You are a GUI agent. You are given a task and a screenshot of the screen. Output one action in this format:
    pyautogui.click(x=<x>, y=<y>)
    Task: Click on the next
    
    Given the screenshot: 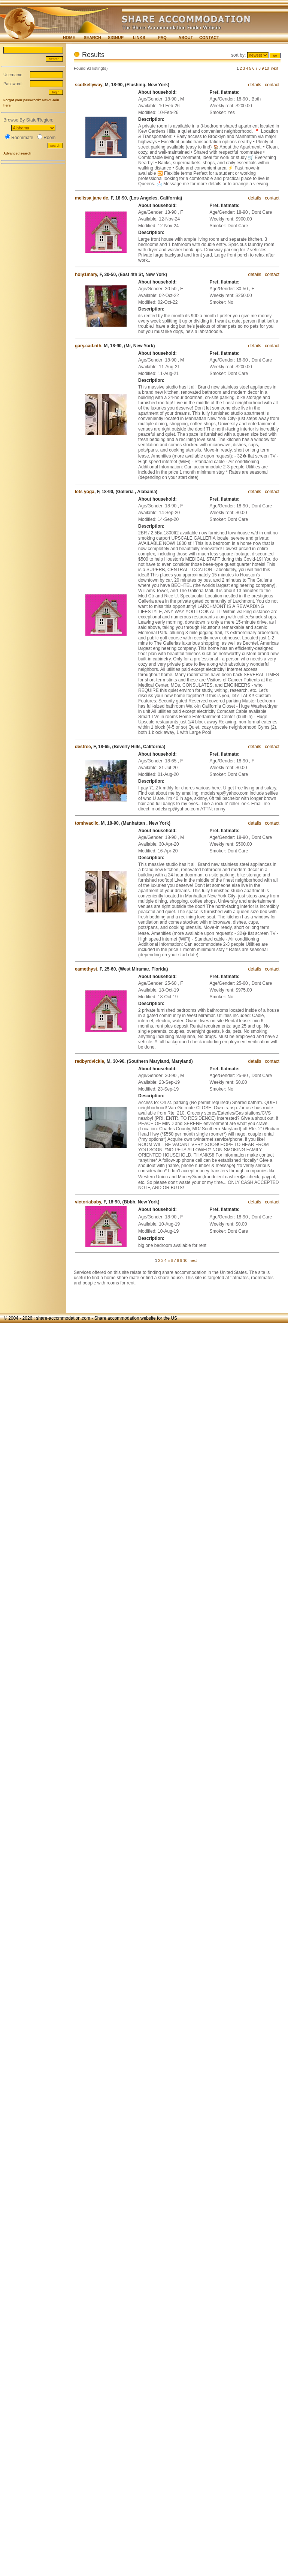 What is the action you would take?
    pyautogui.click(x=274, y=68)
    